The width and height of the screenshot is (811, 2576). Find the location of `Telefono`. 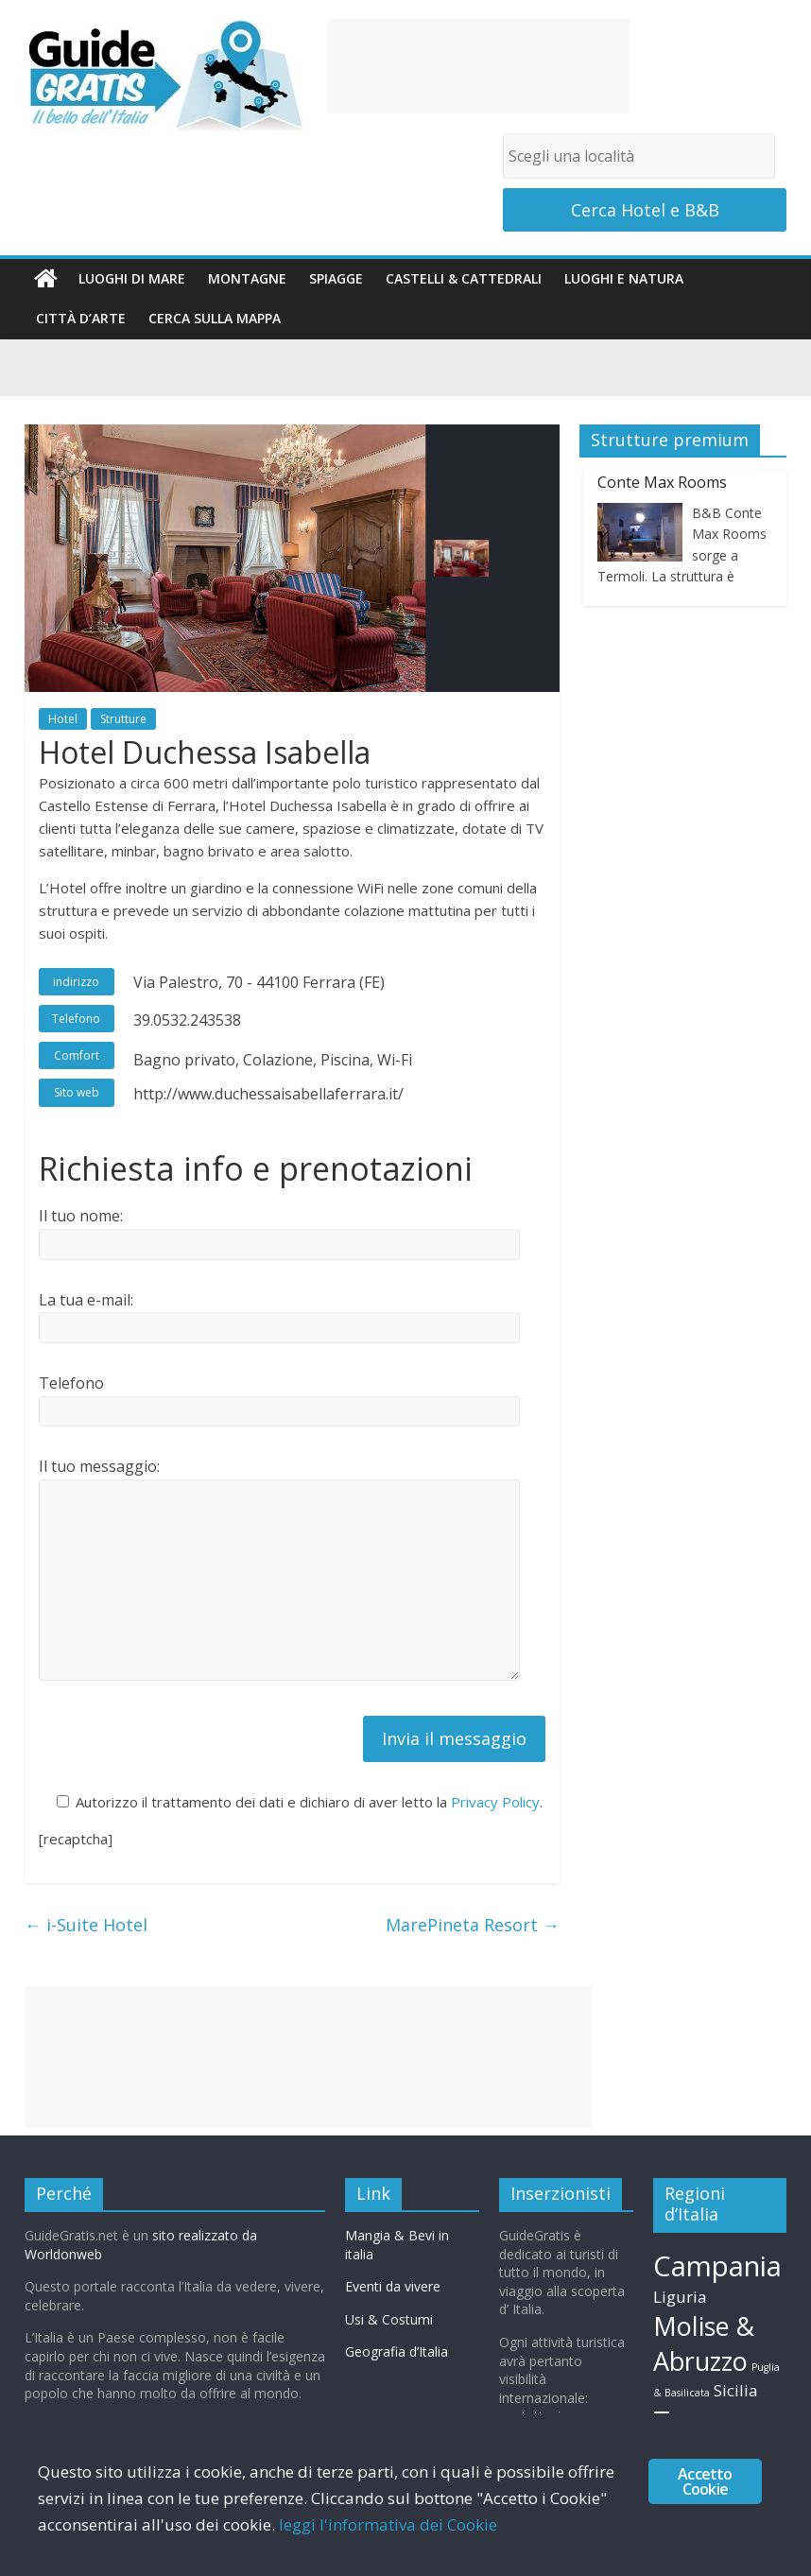

Telefono is located at coordinates (76, 1019).